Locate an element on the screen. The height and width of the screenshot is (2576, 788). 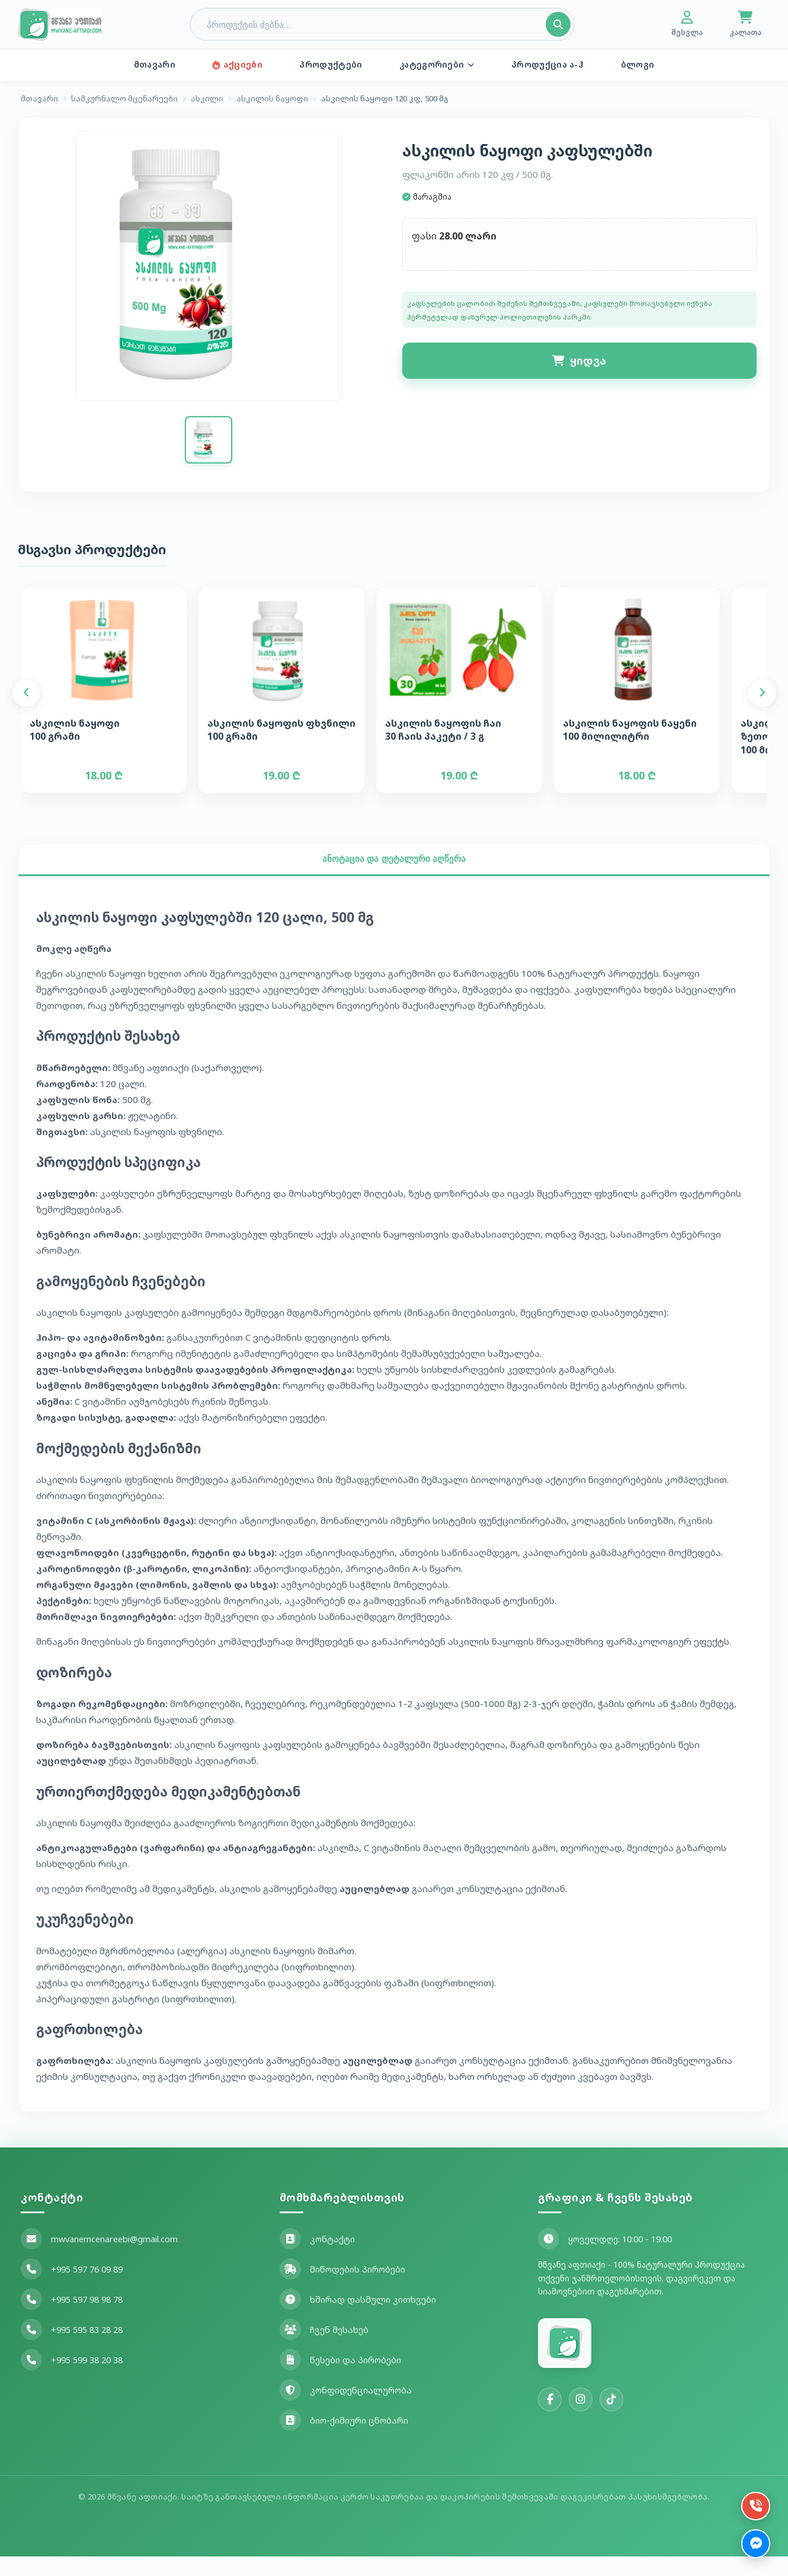
ასკილის ნაყოფი is located at coordinates (272, 99).